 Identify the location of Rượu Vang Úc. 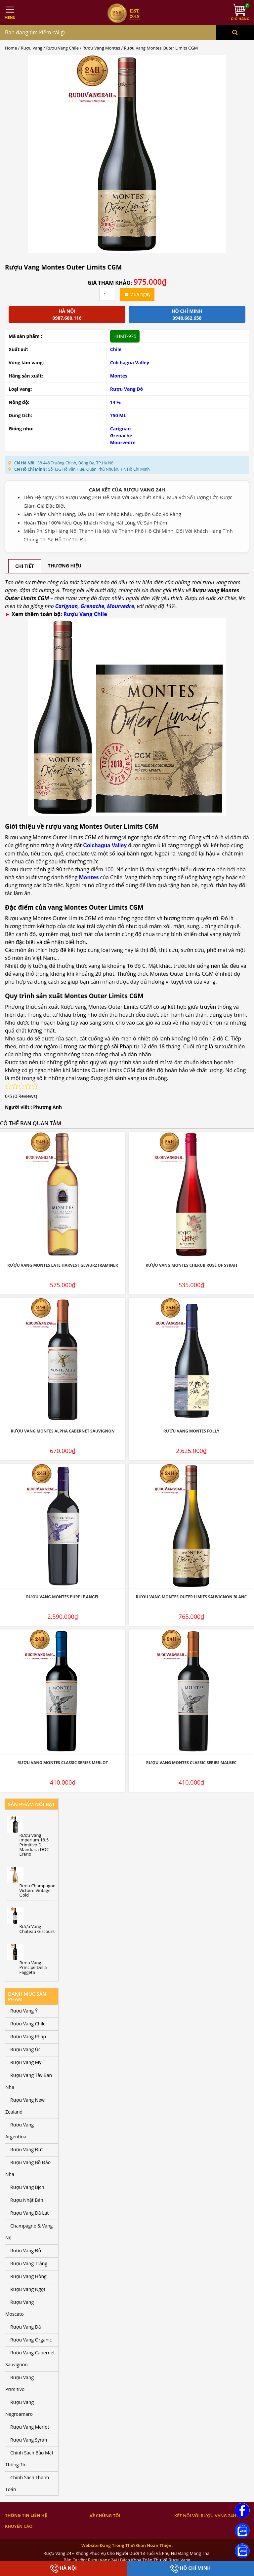
(25, 2049).